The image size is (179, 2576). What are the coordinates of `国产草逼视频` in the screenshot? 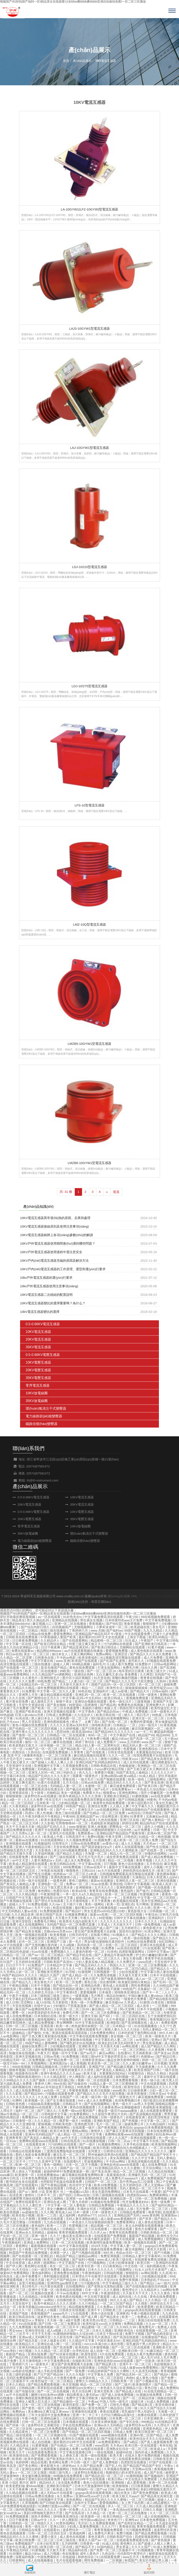 It's located at (50, 2401).